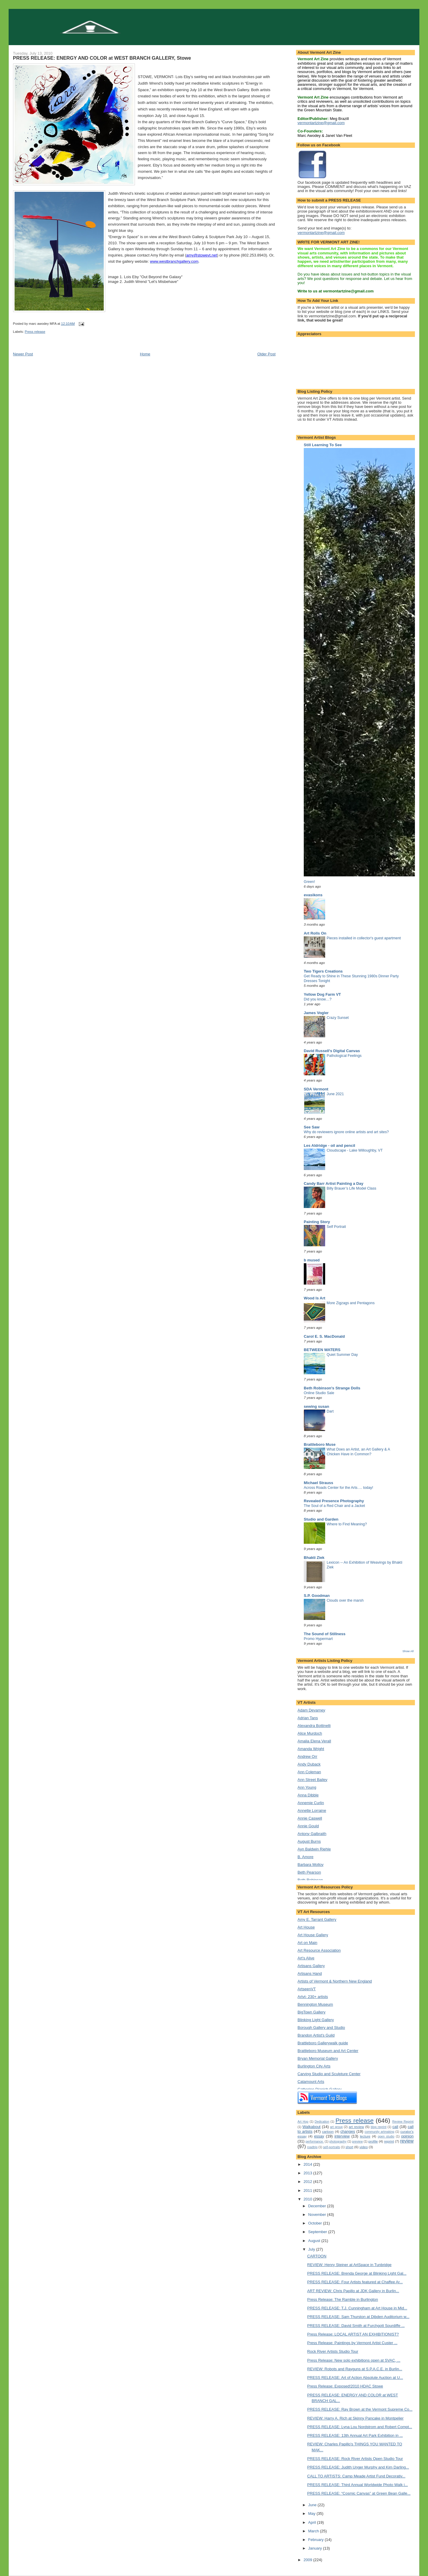 This screenshot has height=2576, width=428. What do you see at coordinates (23, 354) in the screenshot?
I see `Newer Post` at bounding box center [23, 354].